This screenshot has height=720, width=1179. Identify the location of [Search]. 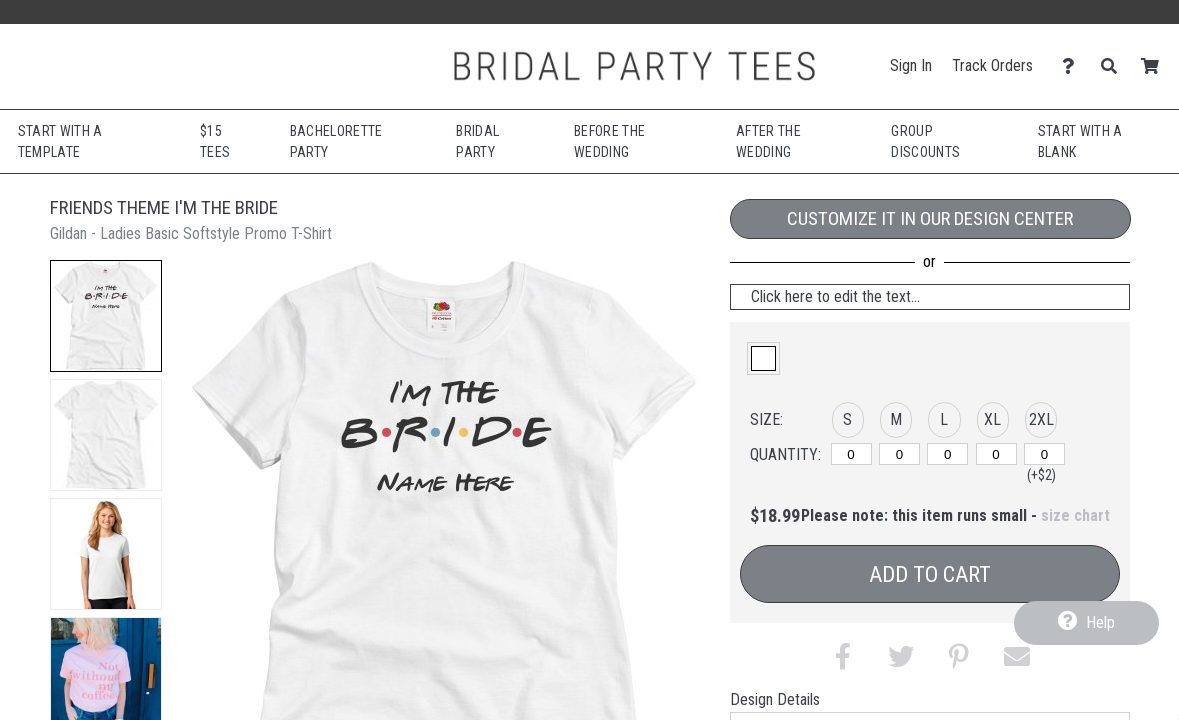
(1114, 66).